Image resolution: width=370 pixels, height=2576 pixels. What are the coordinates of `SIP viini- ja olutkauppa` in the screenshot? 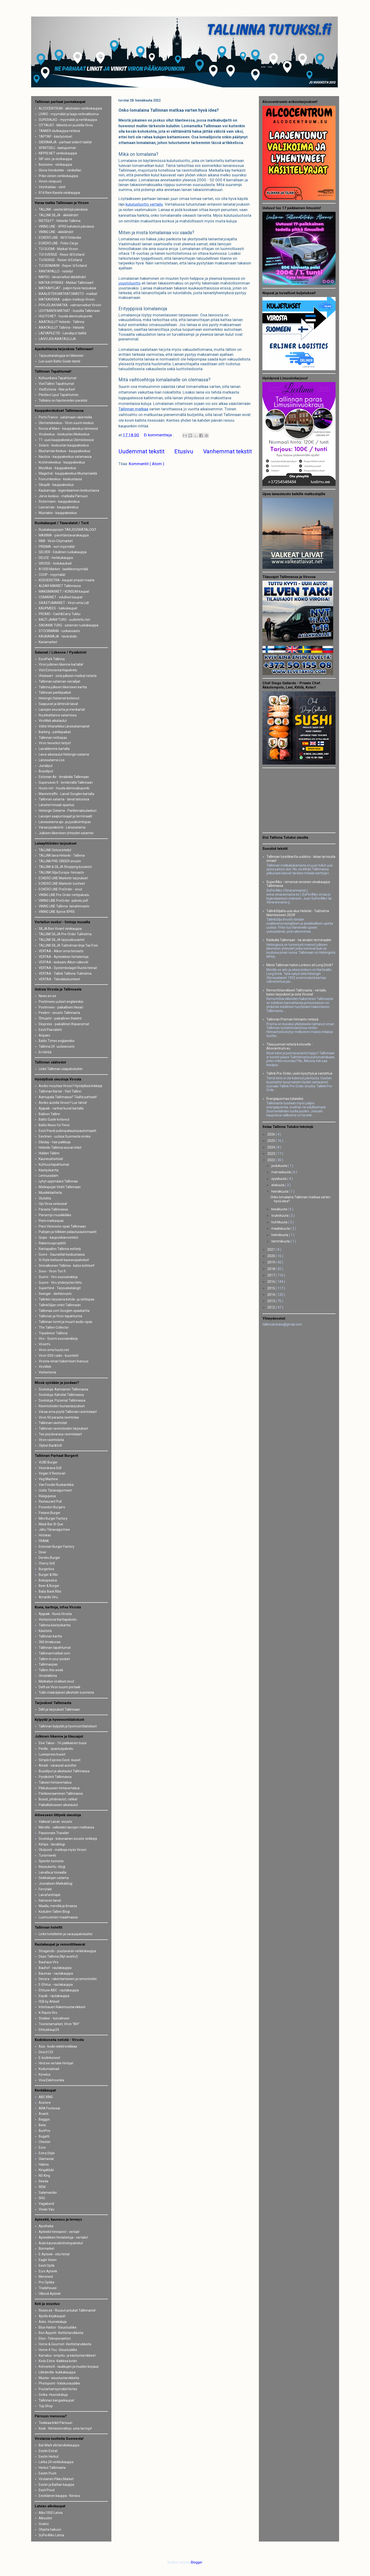 It's located at (55, 159).